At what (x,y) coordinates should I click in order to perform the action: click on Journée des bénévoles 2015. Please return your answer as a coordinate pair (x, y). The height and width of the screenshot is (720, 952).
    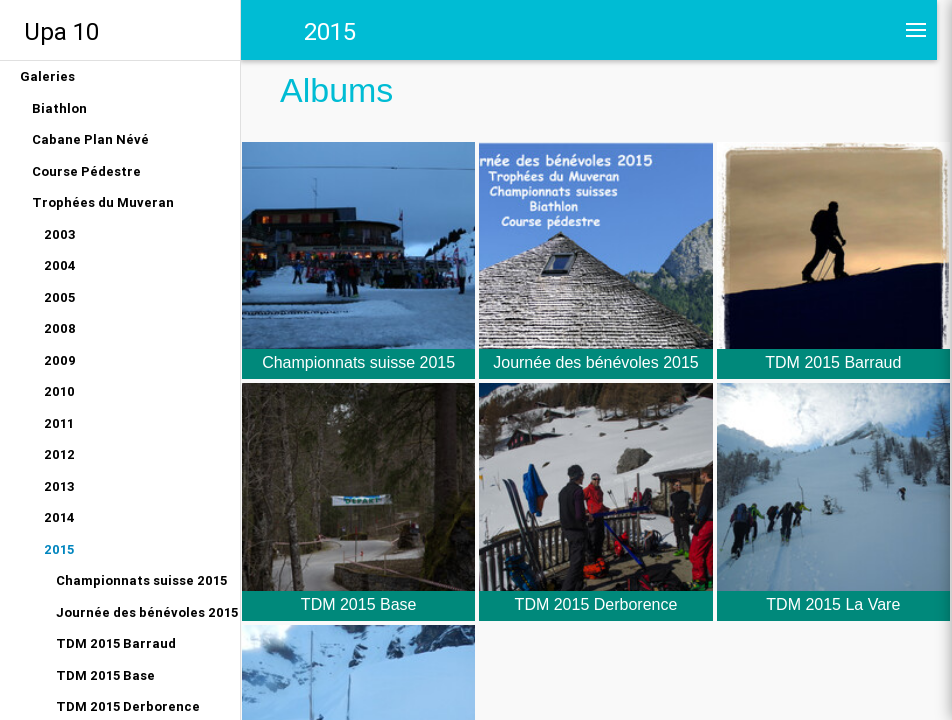
    Looking at the image, I should click on (147, 612).